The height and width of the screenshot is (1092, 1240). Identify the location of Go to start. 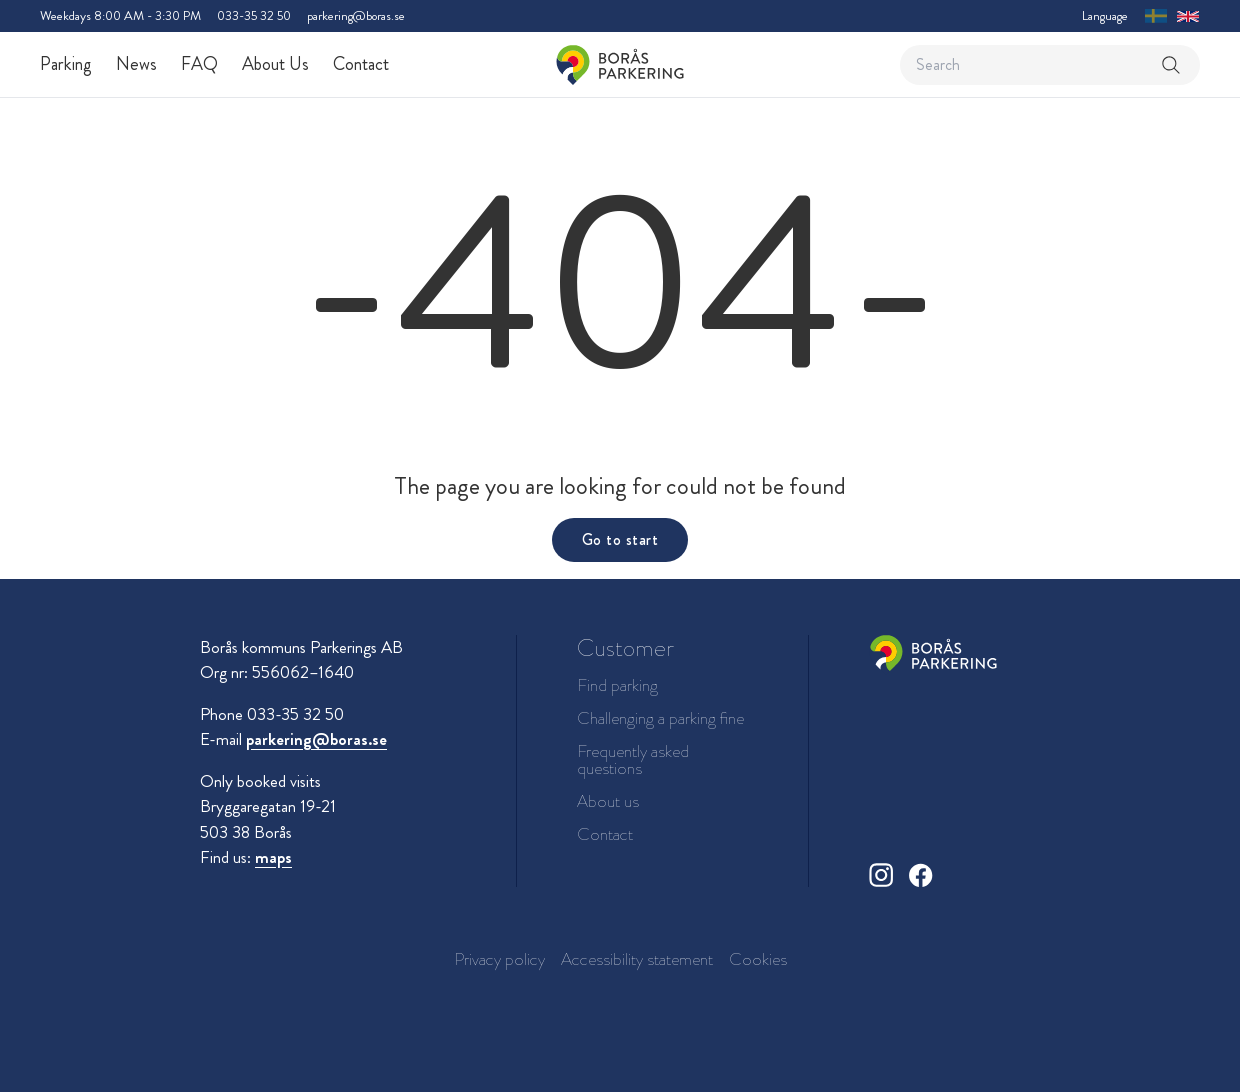
(620, 539).